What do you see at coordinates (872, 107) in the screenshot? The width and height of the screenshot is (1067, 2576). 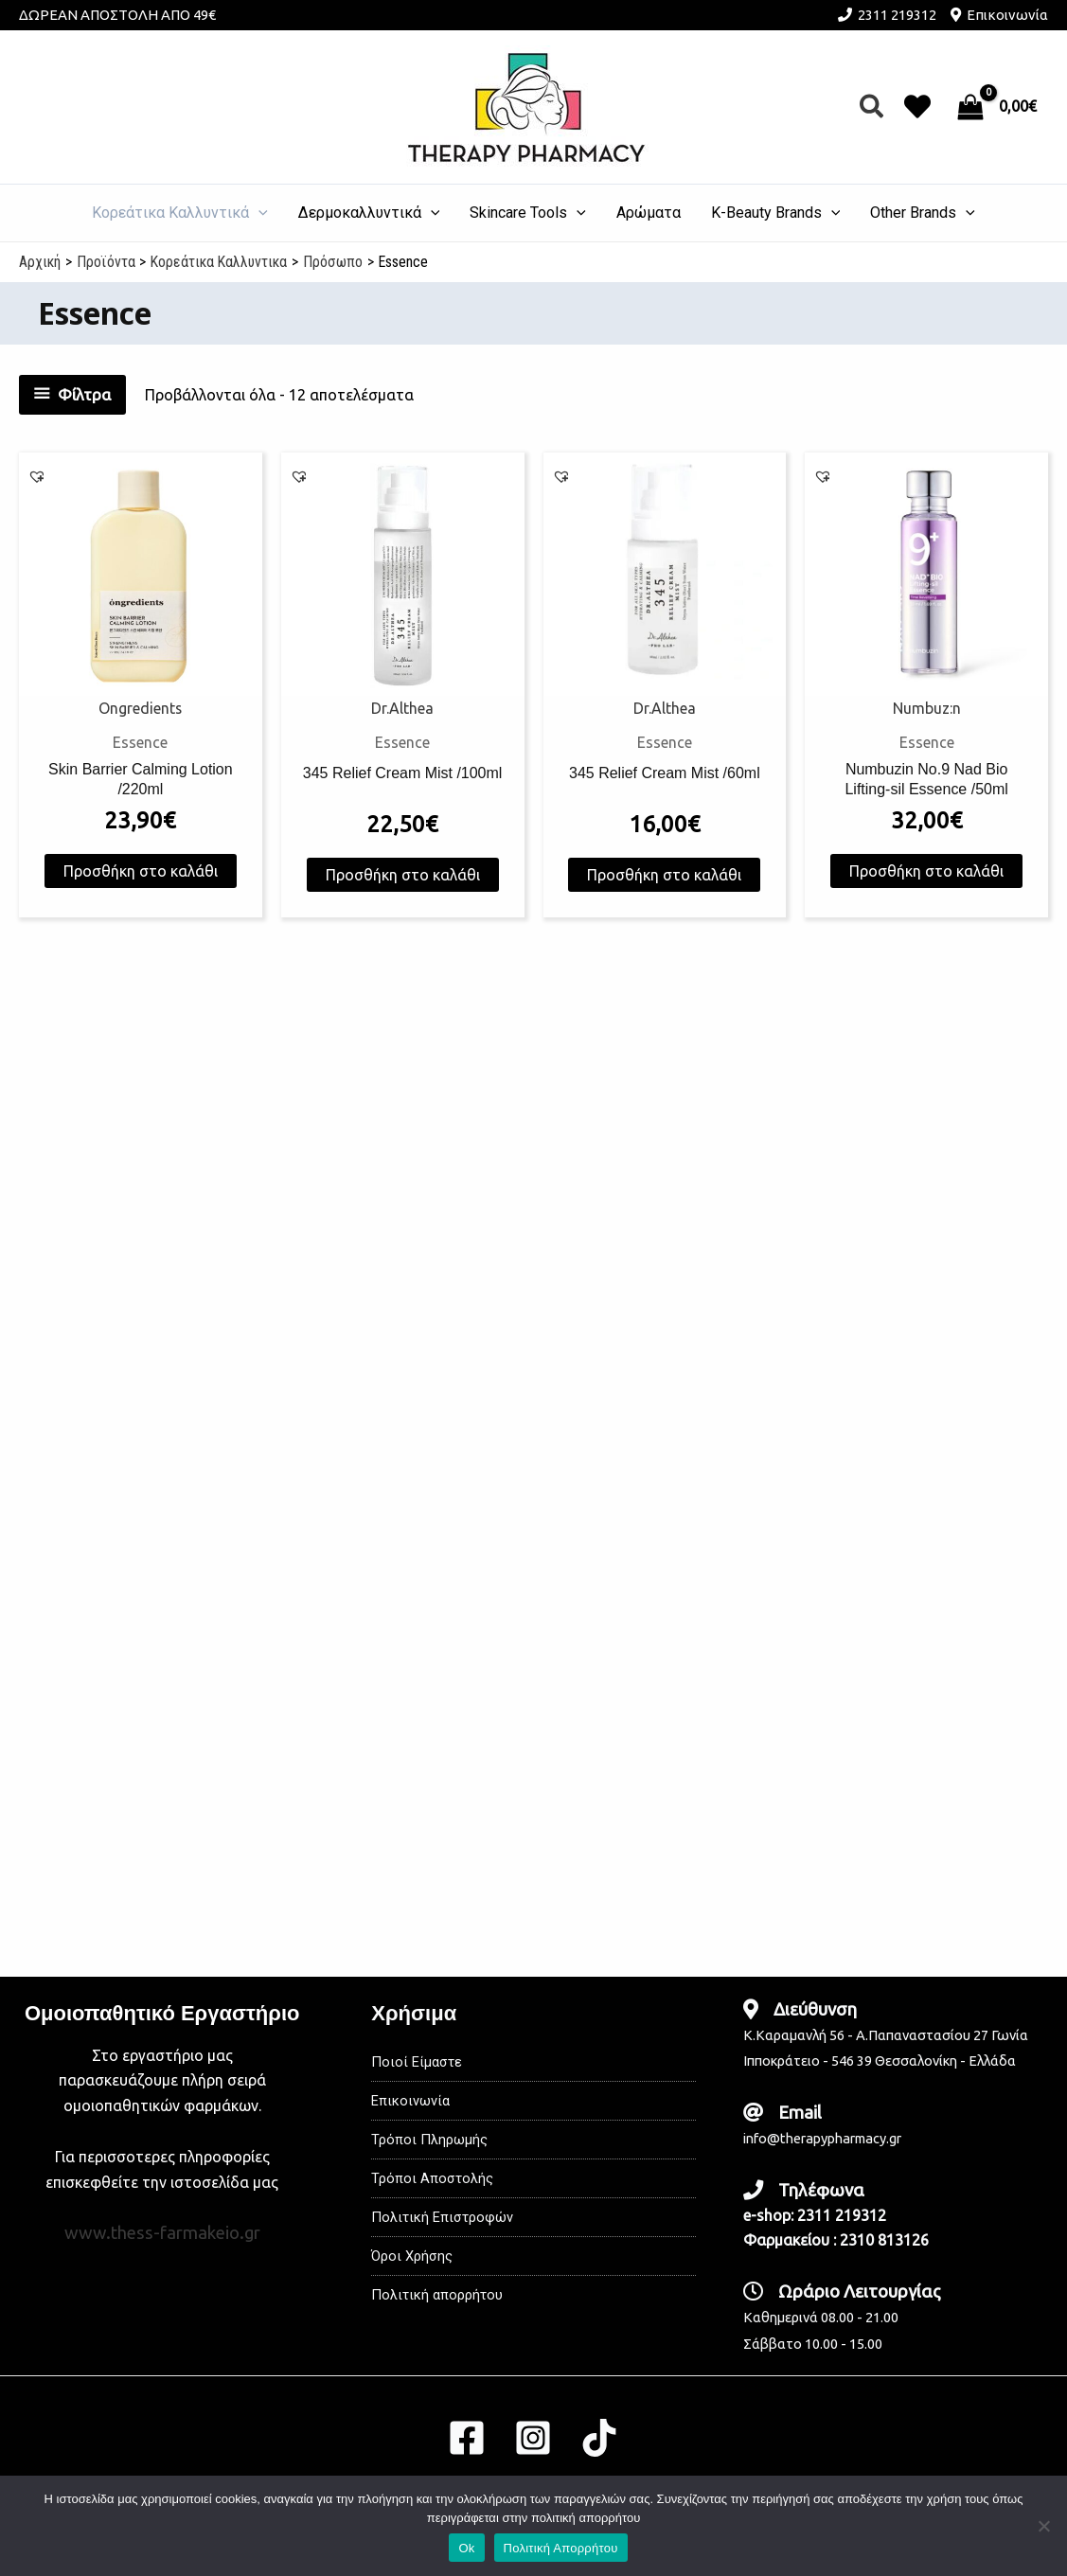 I see `[button]` at bounding box center [872, 107].